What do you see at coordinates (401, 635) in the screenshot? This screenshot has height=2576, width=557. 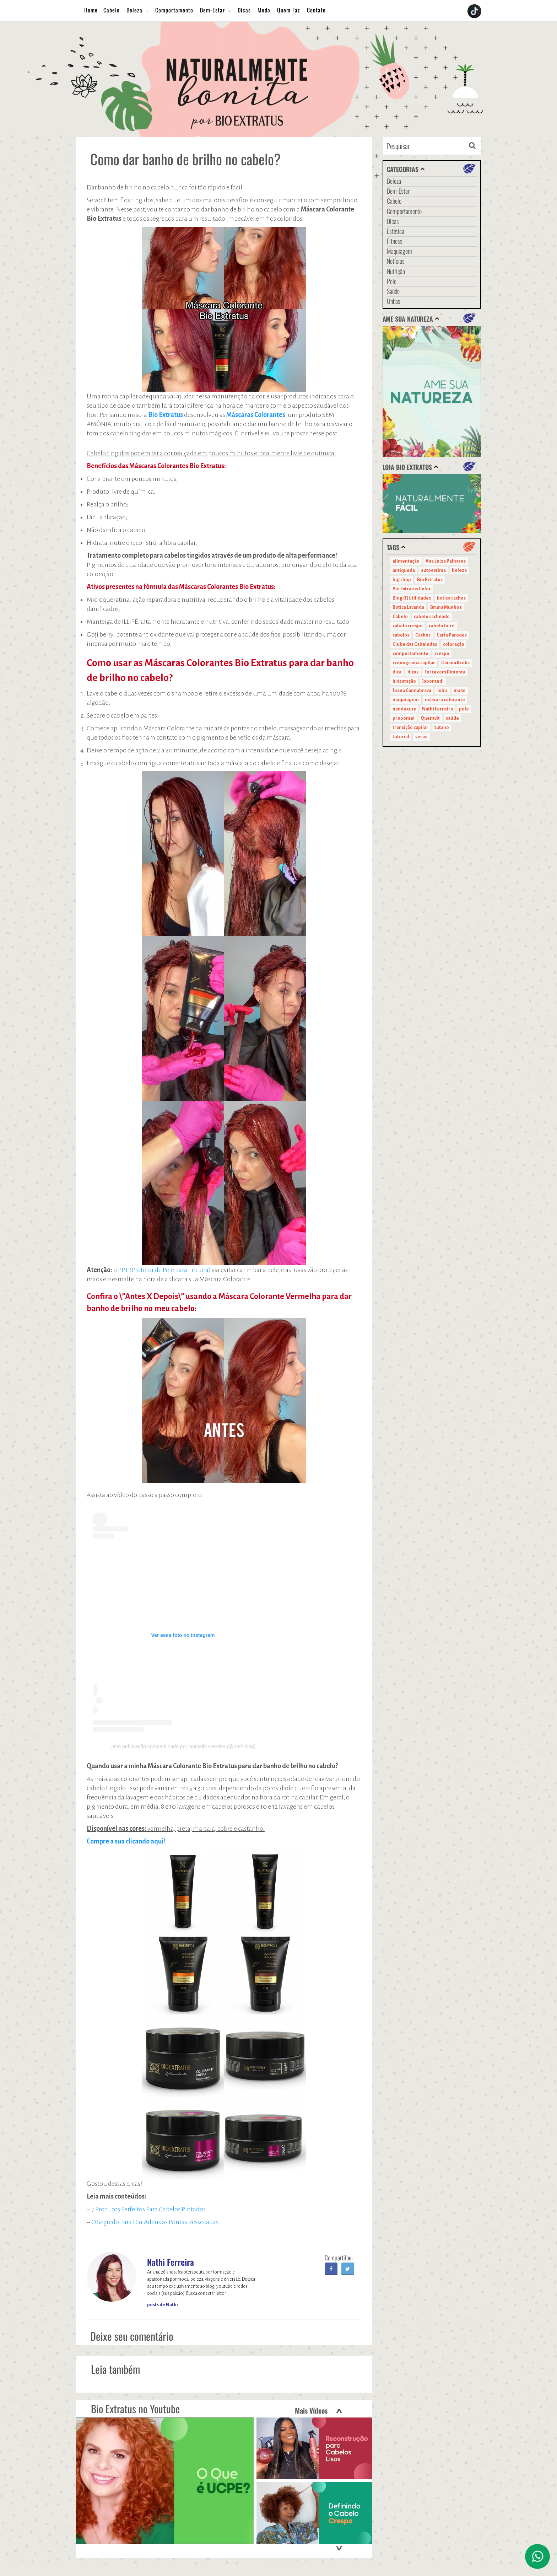 I see `cabelos [cabelos (29 itens)]` at bounding box center [401, 635].